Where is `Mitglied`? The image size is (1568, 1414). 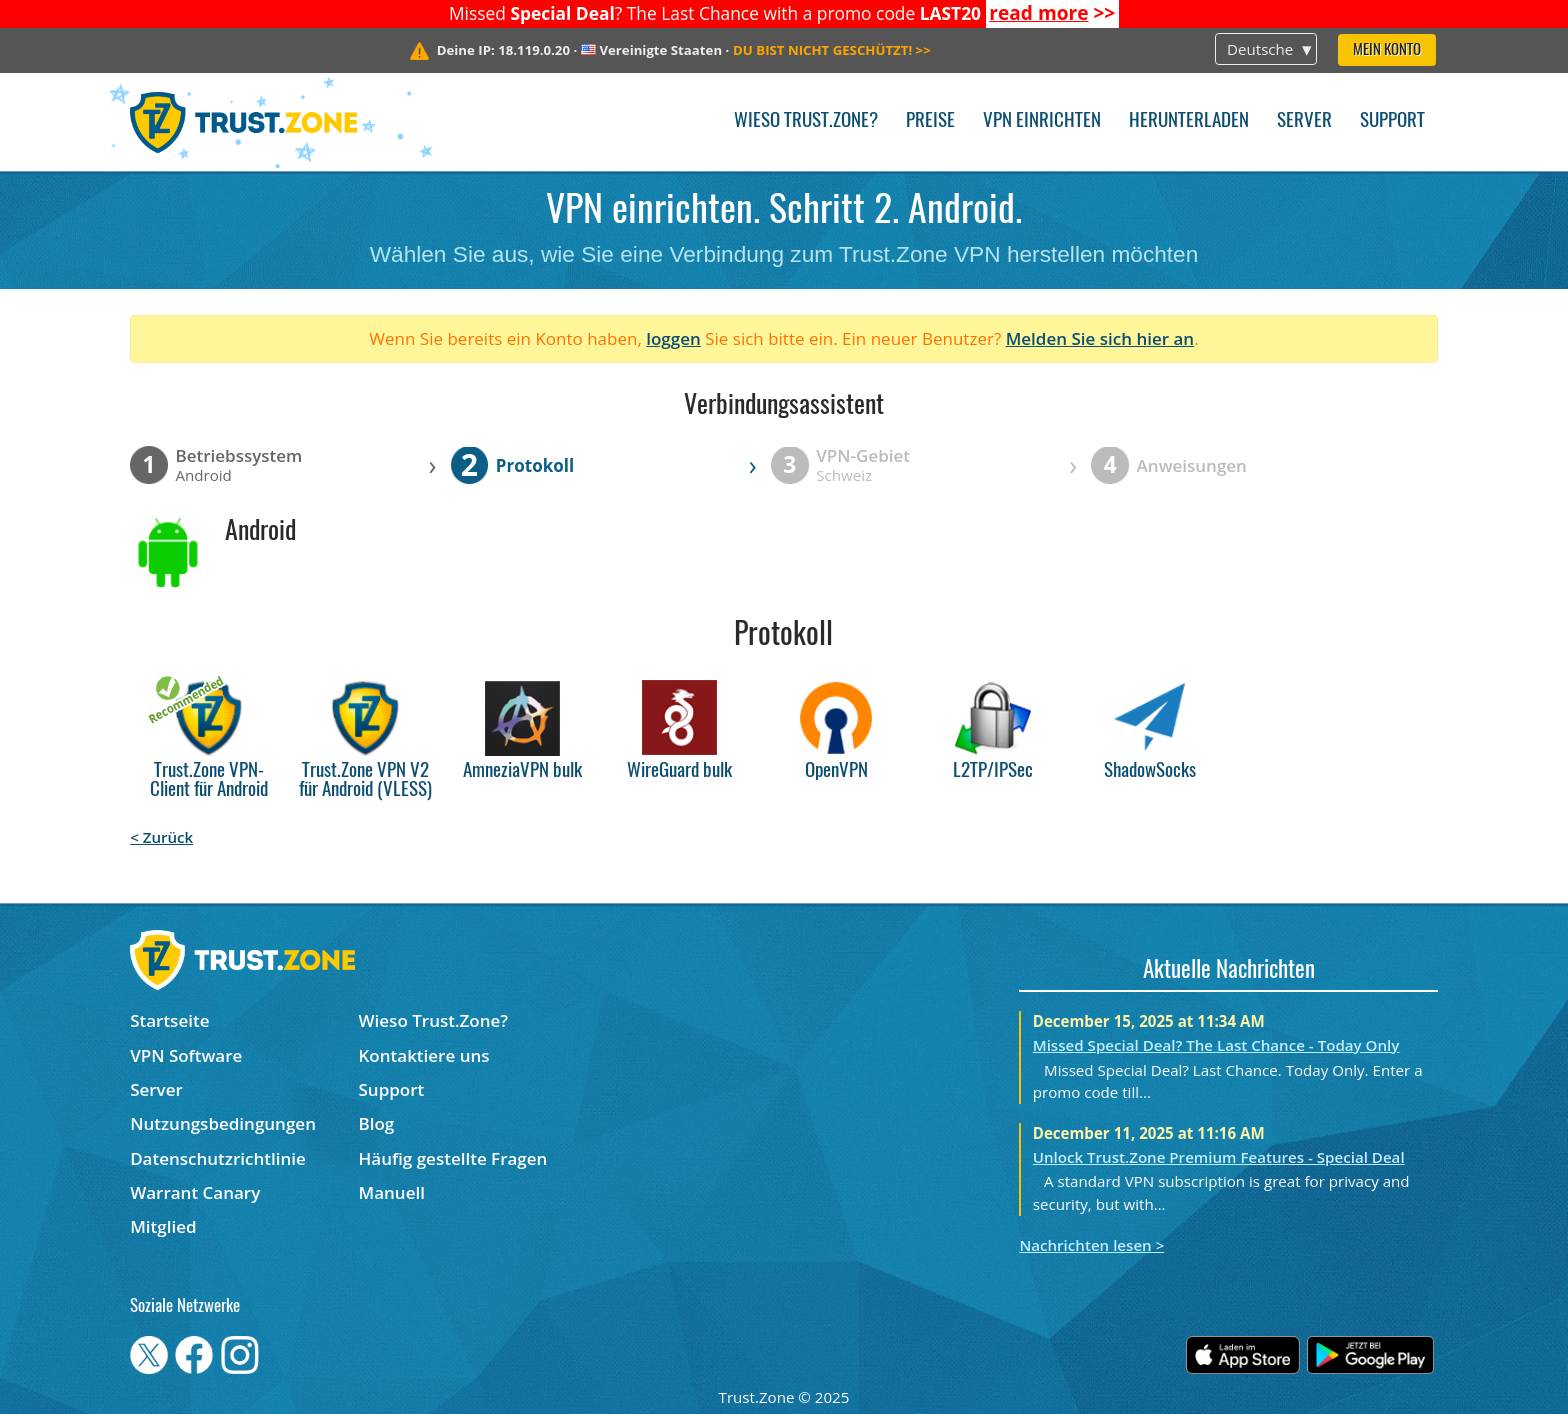
Mitglied is located at coordinates (163, 1226).